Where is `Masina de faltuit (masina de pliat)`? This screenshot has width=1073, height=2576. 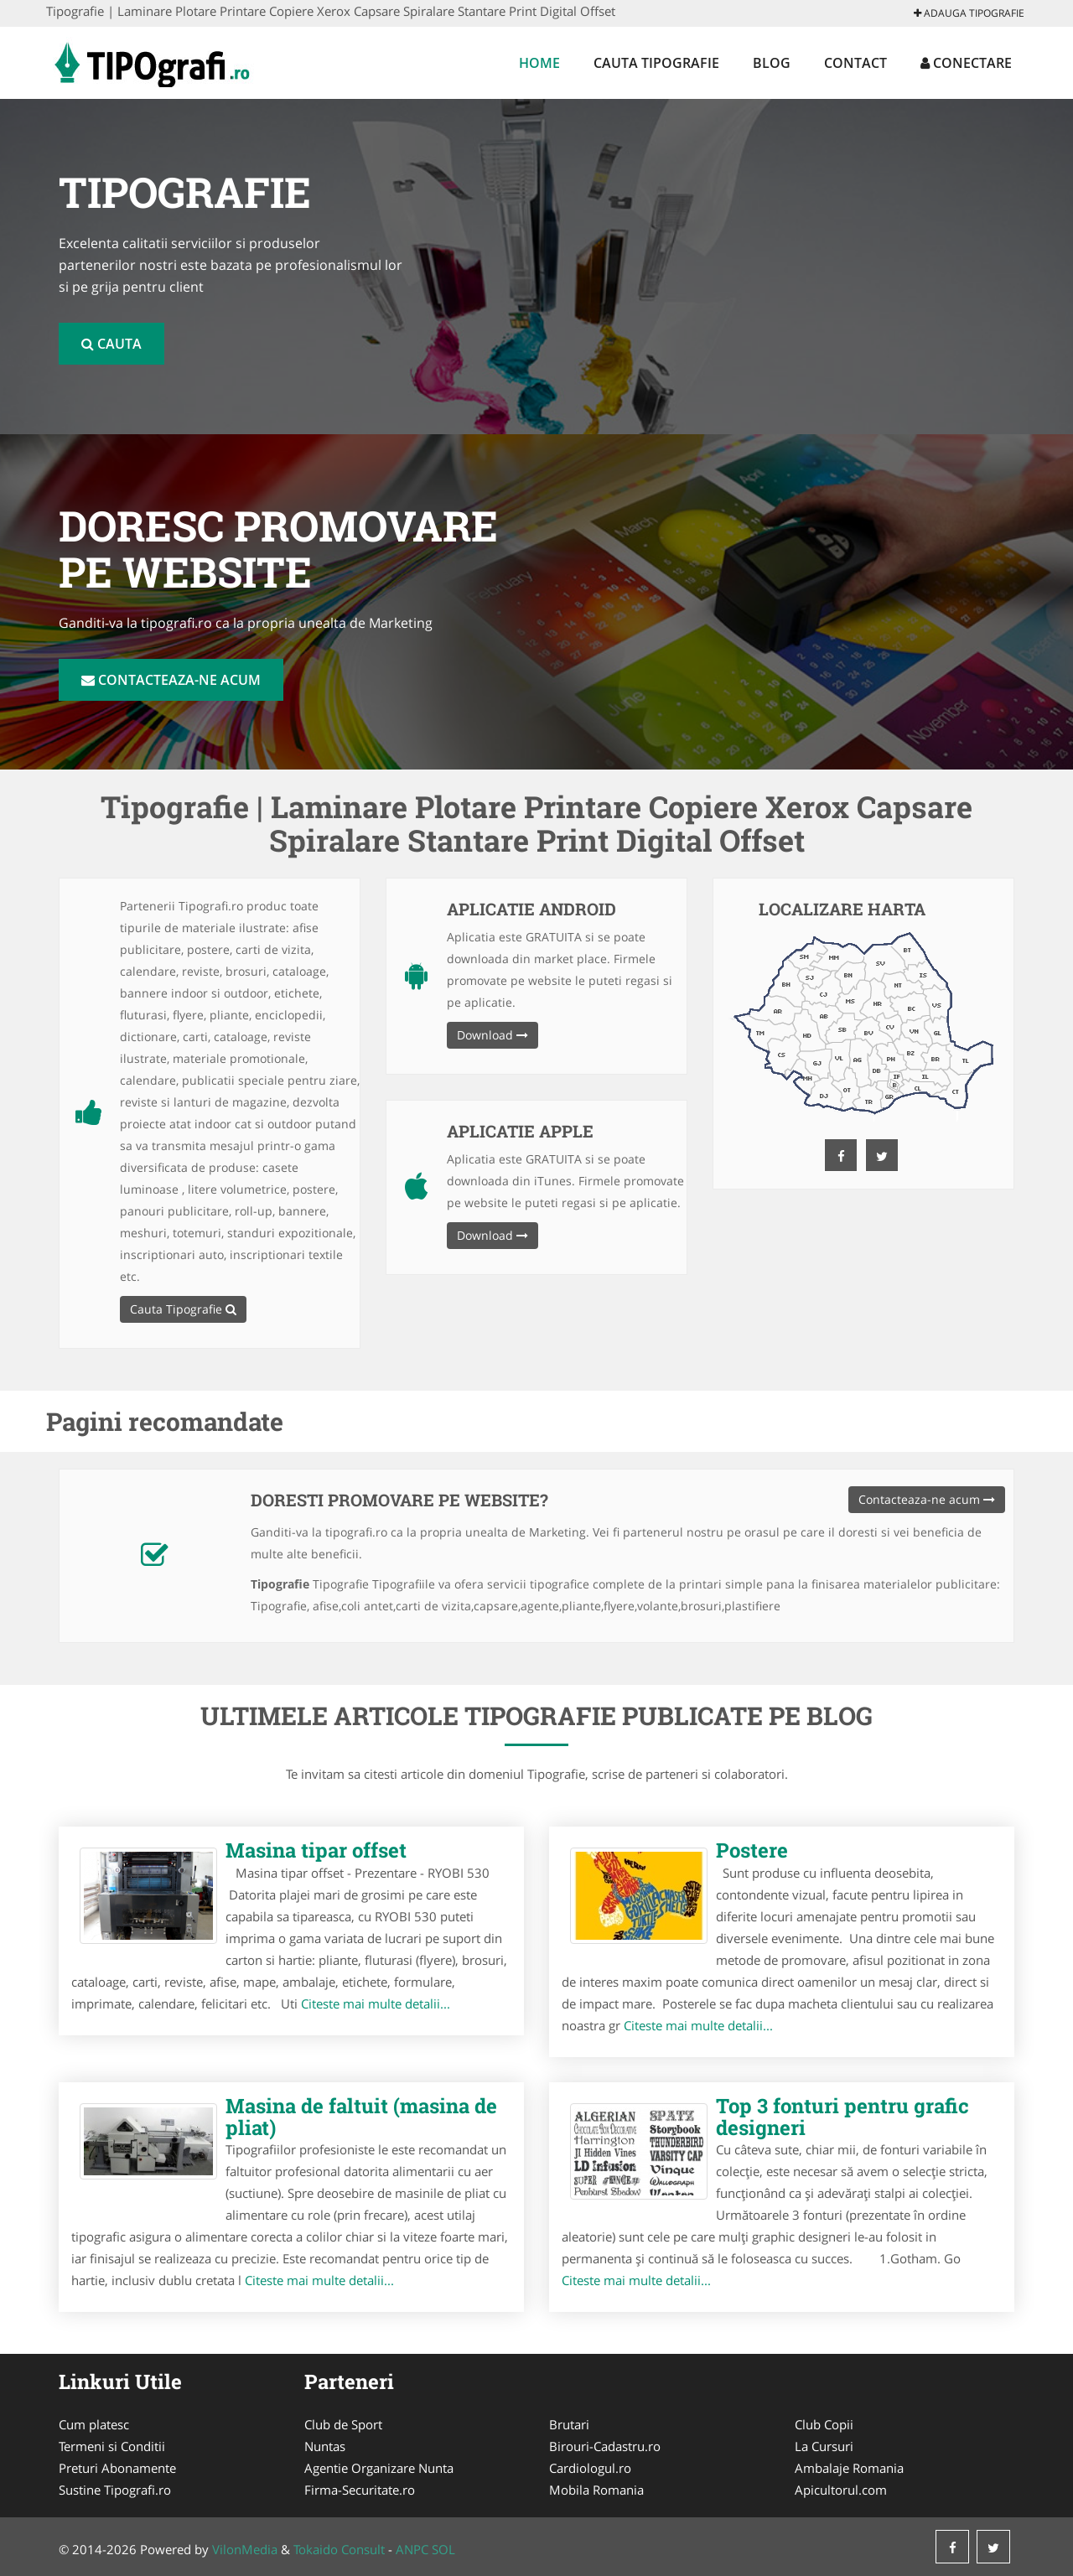 Masina de faltuit (masina de pliat) is located at coordinates (361, 2116).